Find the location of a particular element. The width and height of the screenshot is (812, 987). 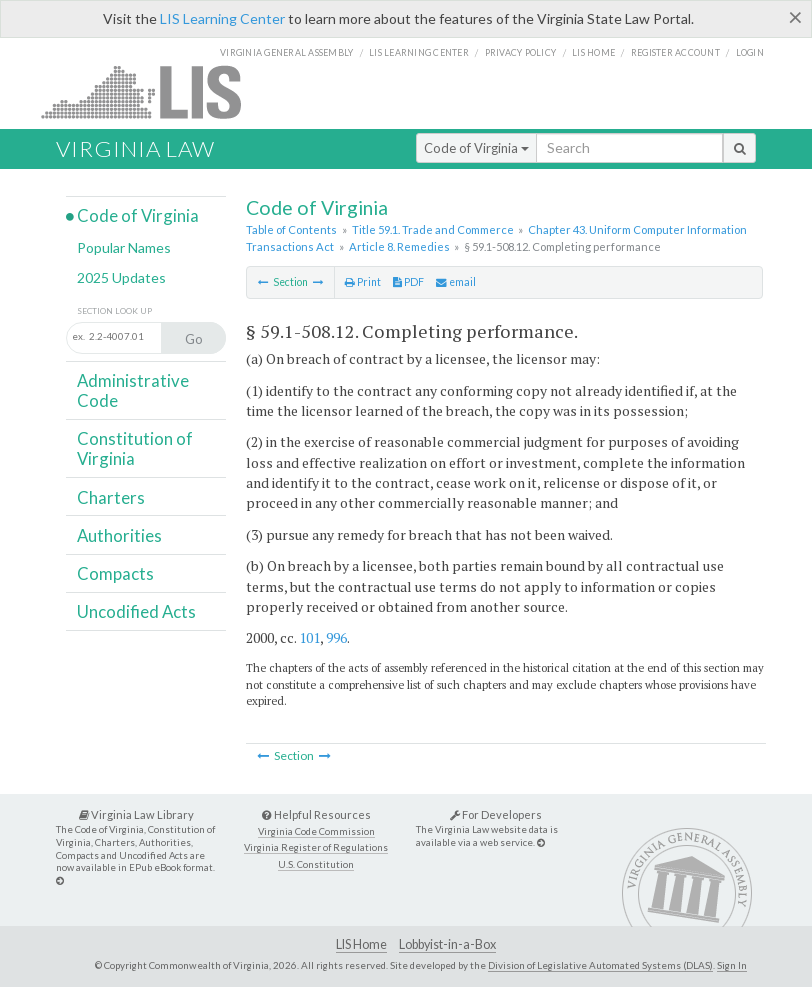

Constitution of Virginia is located at coordinates (135, 448).